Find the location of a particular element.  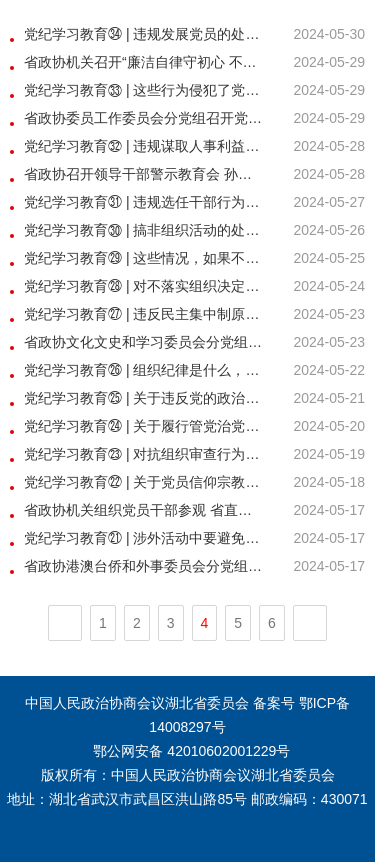

党纪学习教育㉗ | 违反民主集中制原则的情形和处分规定 is located at coordinates (145, 314).